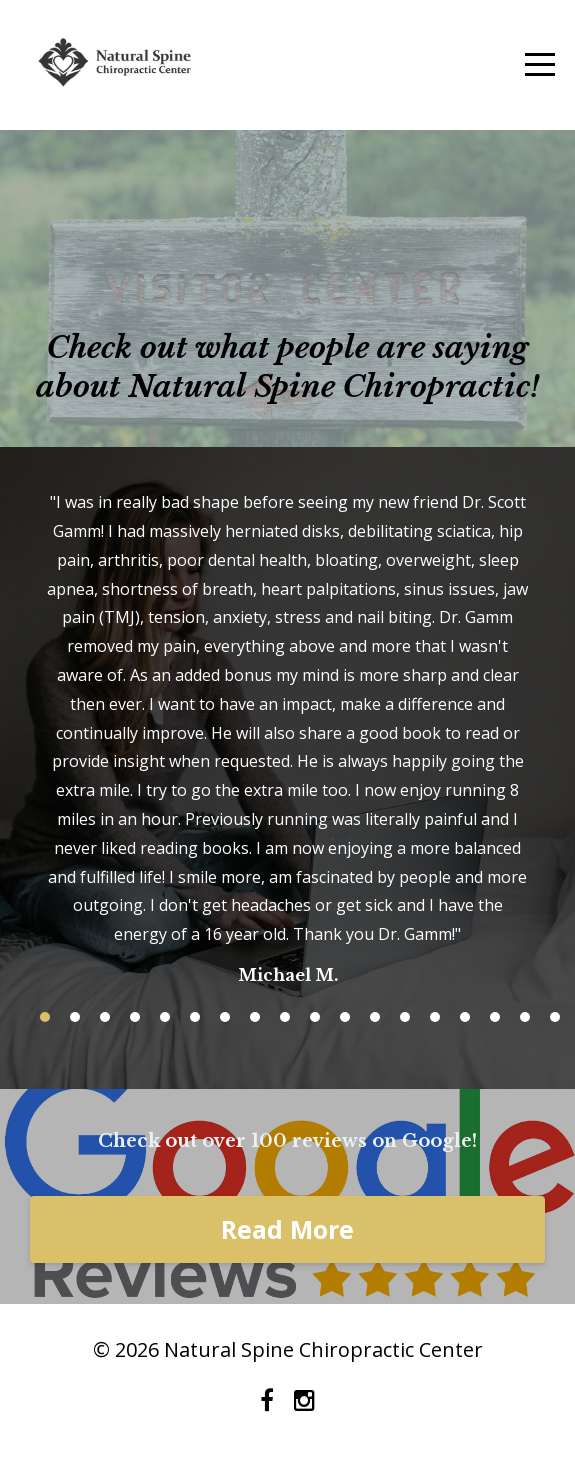  What do you see at coordinates (45, 1017) in the screenshot?
I see `1 [button]` at bounding box center [45, 1017].